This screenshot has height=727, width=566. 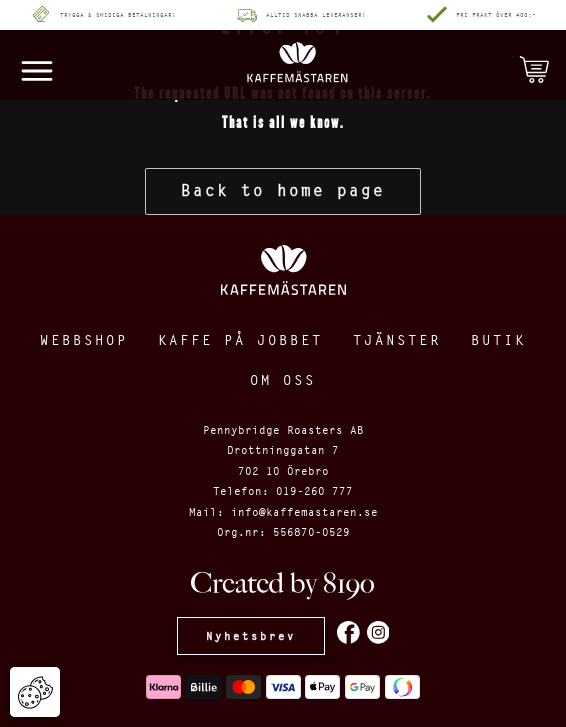 What do you see at coordinates (314, 491) in the screenshot?
I see `019-260 777` at bounding box center [314, 491].